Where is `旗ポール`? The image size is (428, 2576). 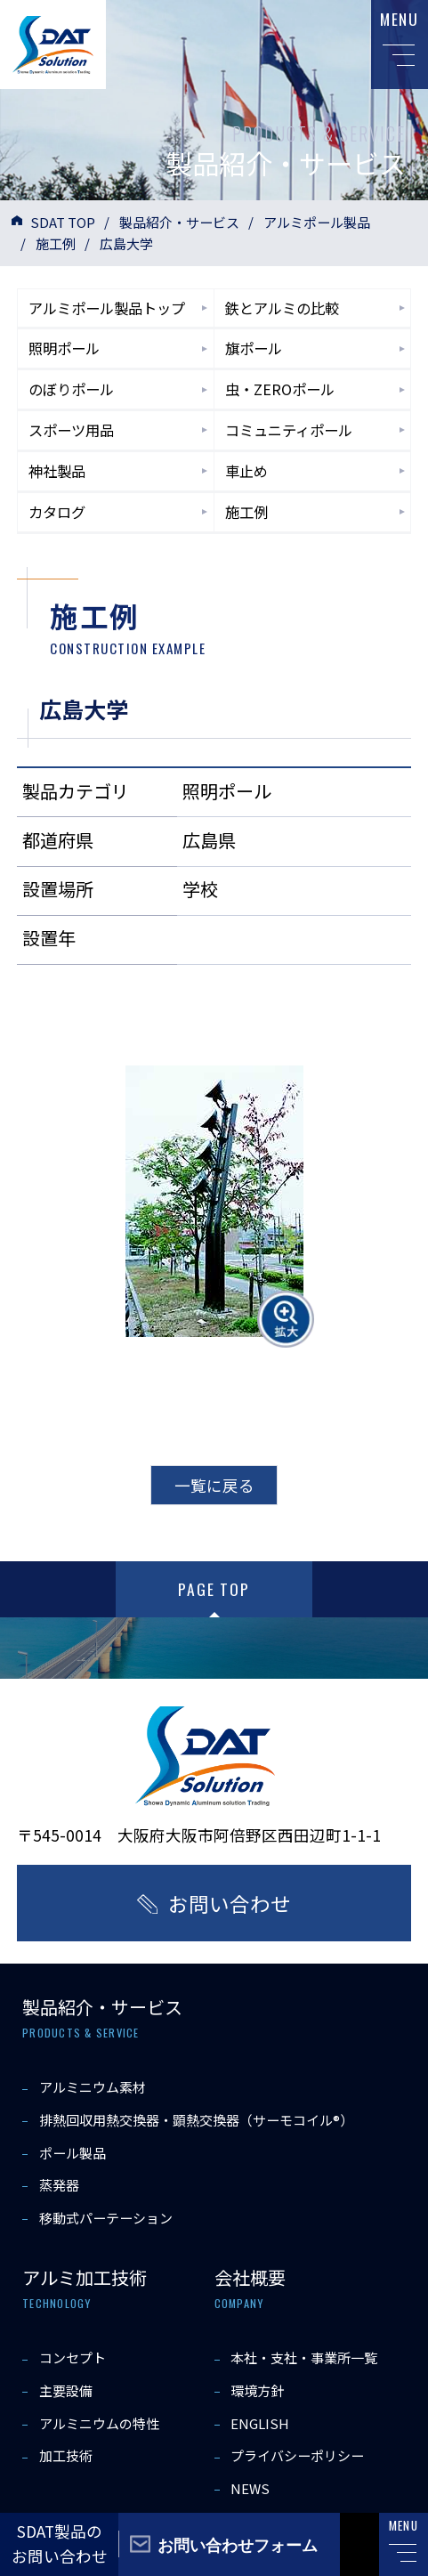
旗ポール is located at coordinates (253, 348).